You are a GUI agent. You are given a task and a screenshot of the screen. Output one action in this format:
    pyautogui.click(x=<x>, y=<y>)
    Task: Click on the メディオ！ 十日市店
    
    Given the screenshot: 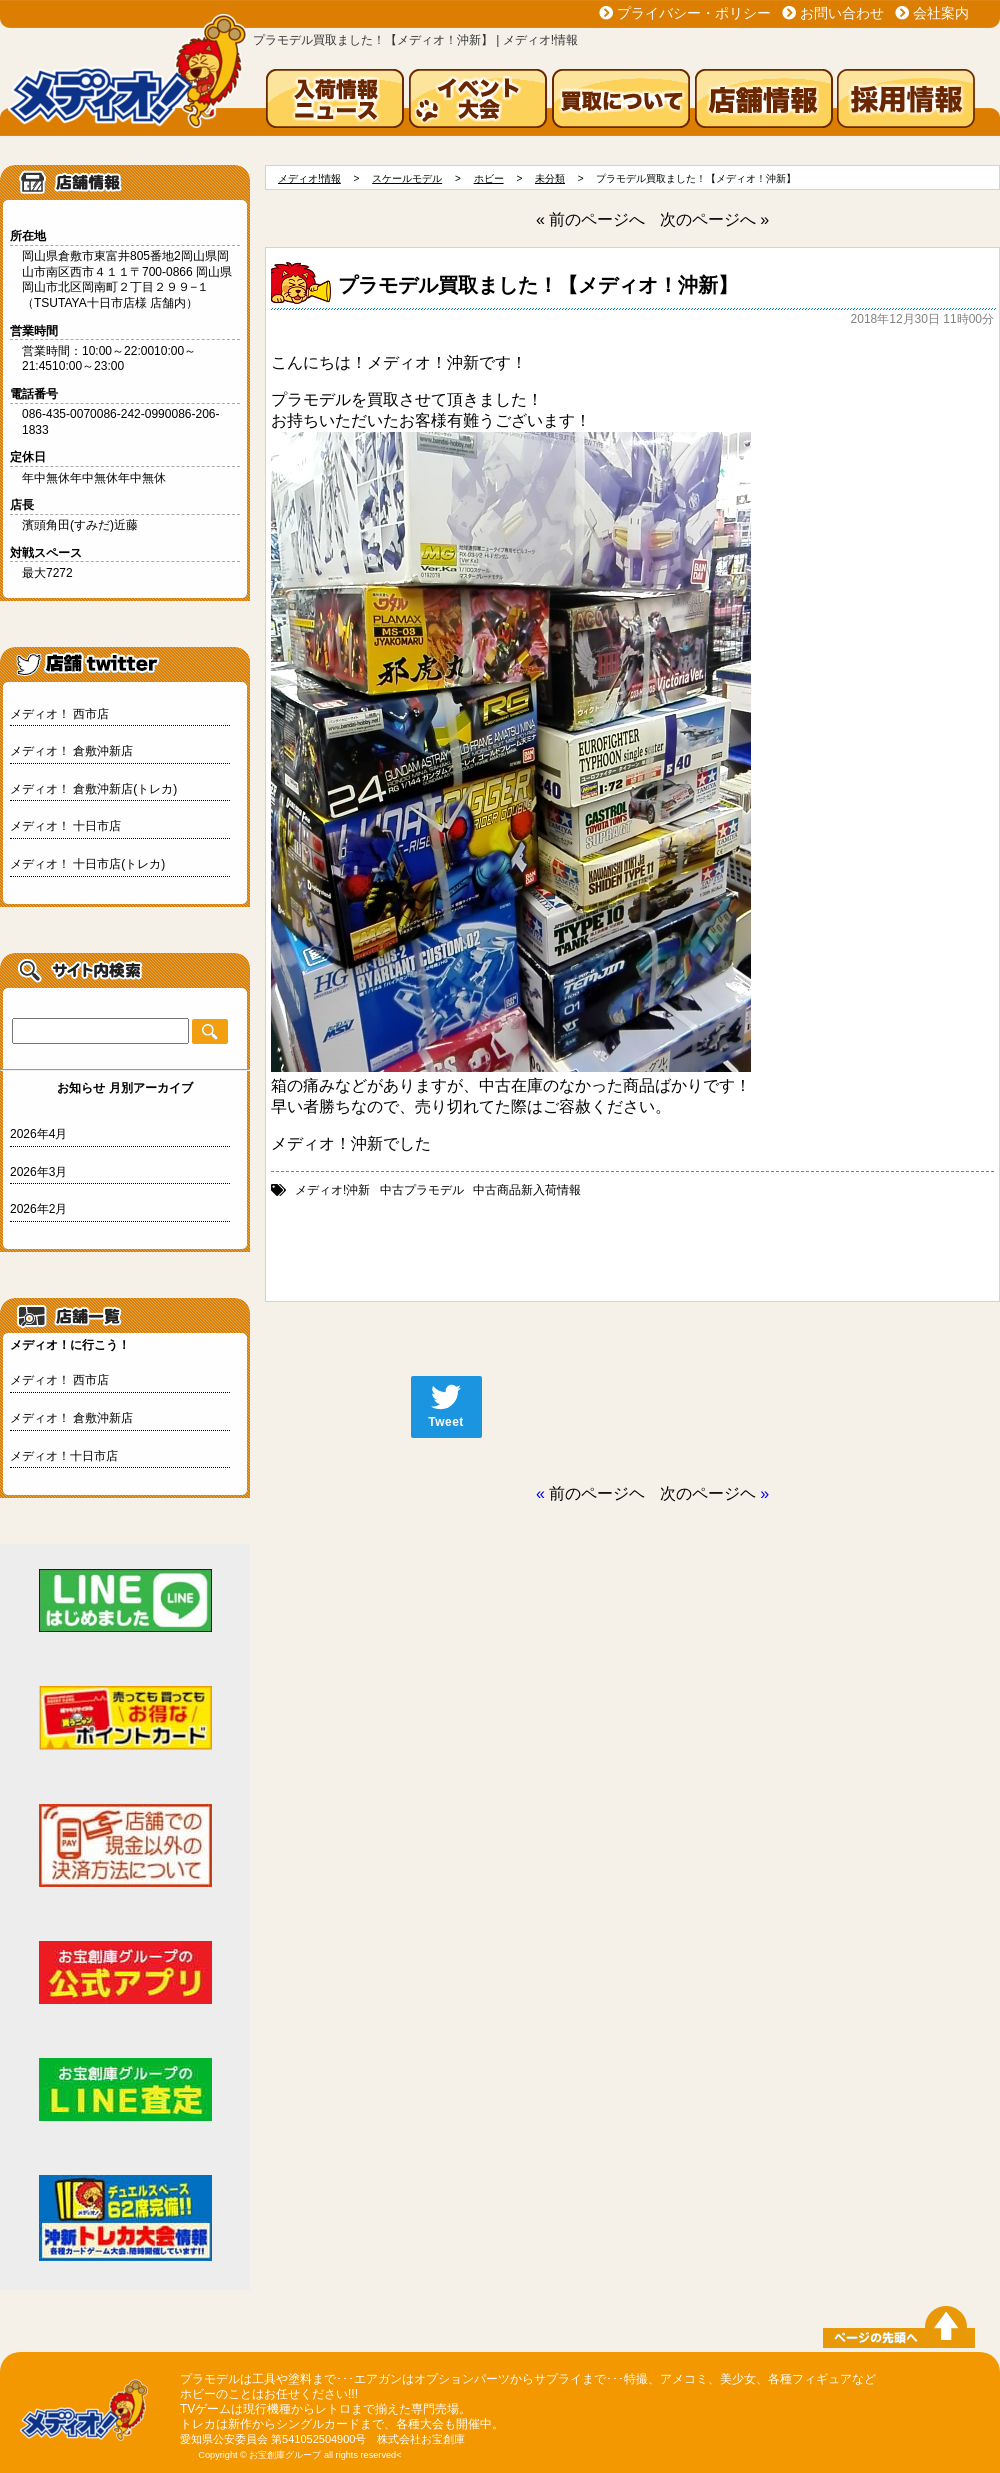 What is the action you would take?
    pyautogui.click(x=65, y=826)
    